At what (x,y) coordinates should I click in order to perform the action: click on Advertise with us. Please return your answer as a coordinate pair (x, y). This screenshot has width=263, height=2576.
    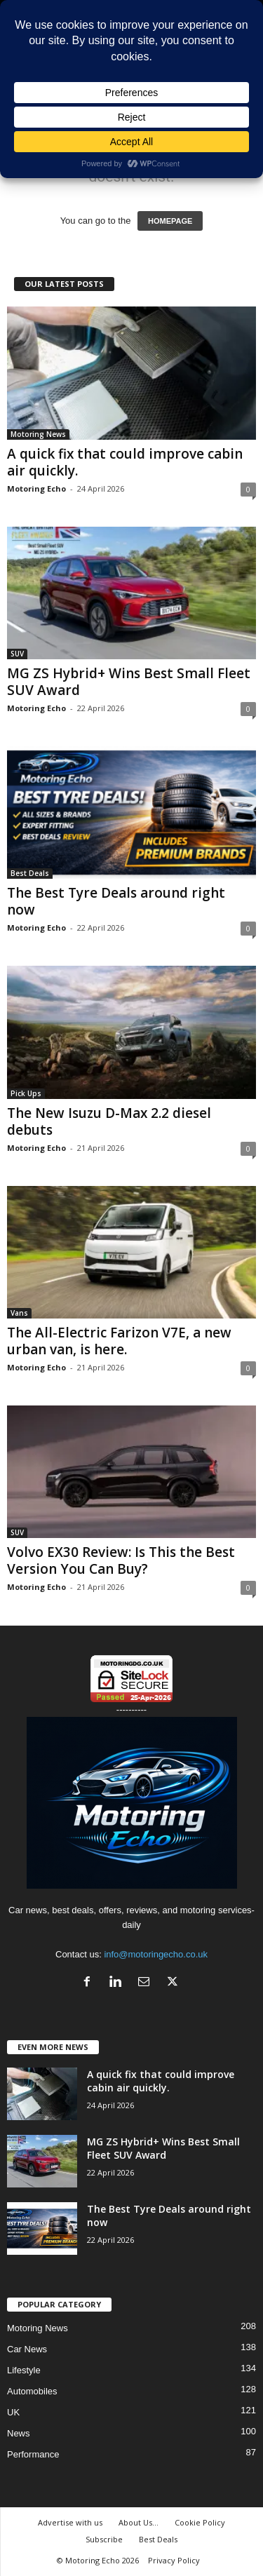
    Looking at the image, I should click on (70, 2522).